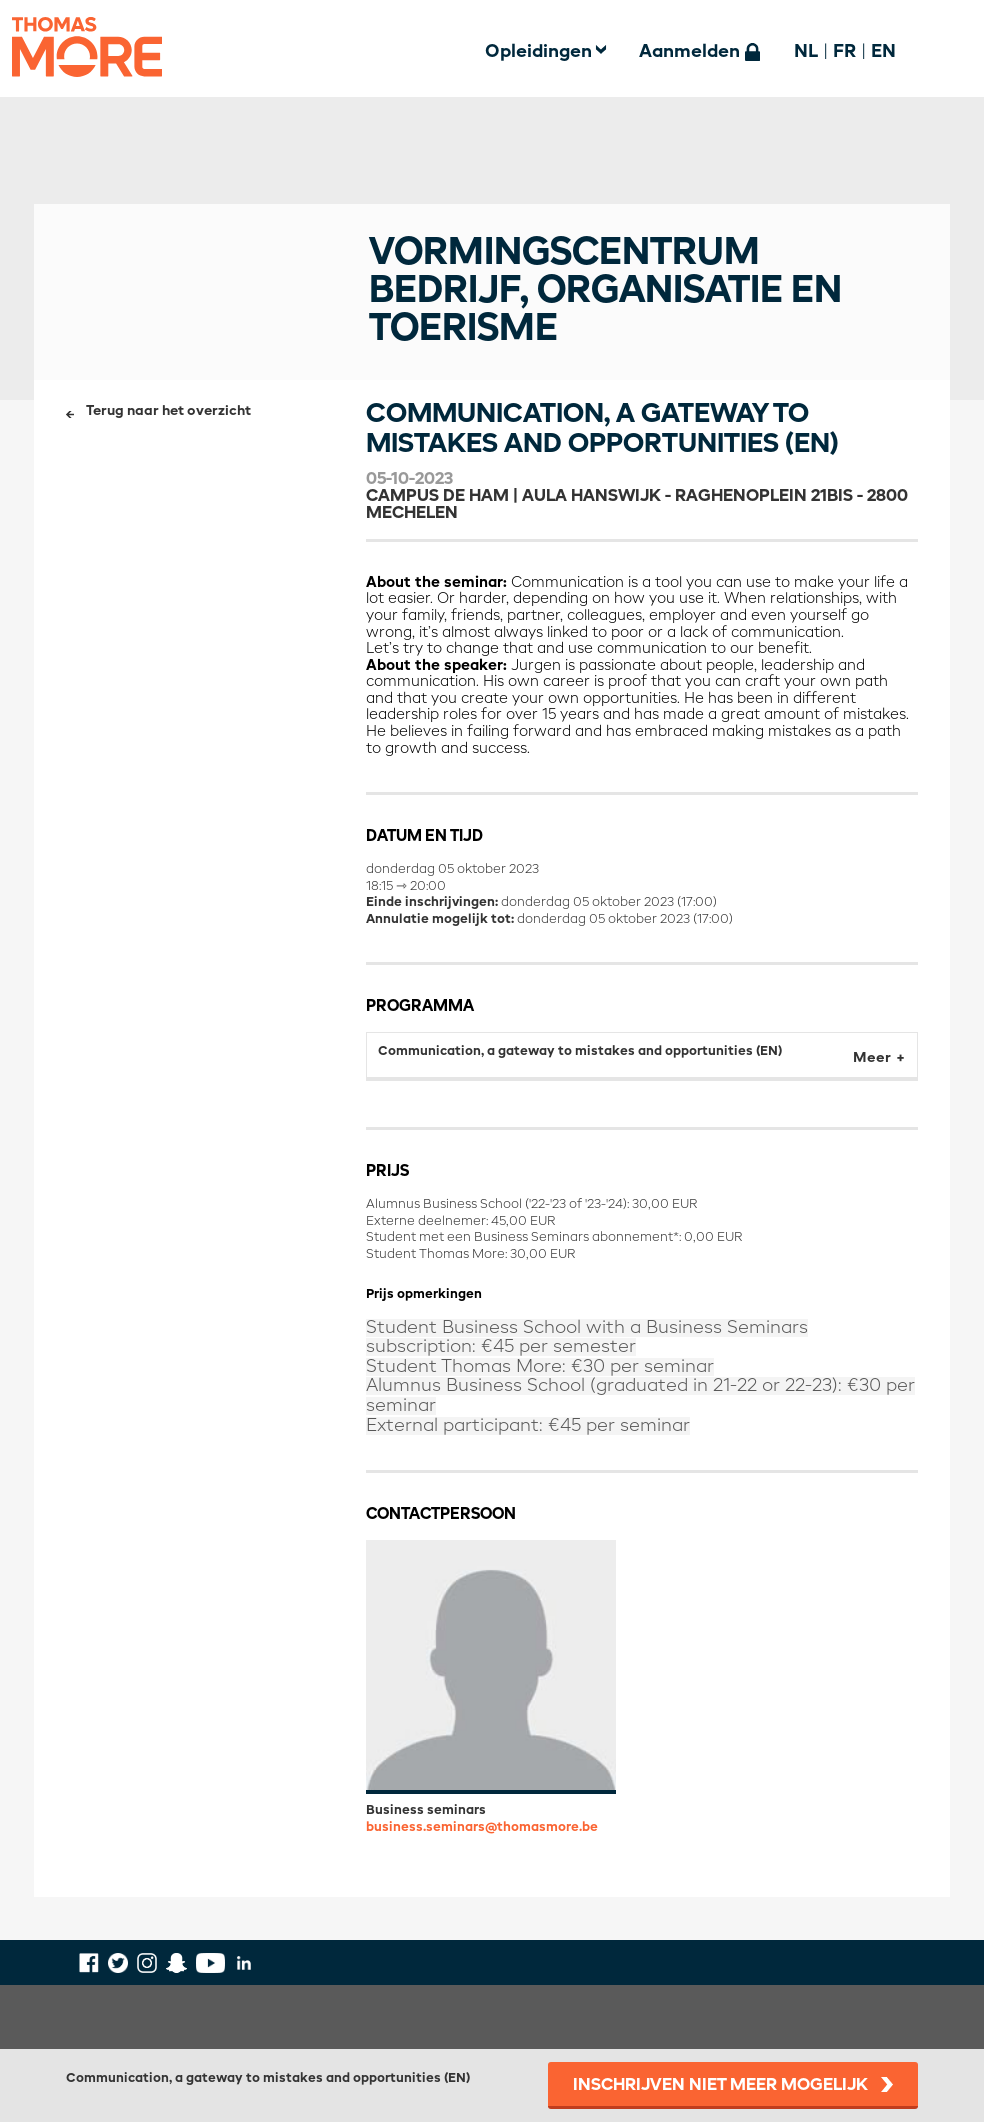 The height and width of the screenshot is (2122, 984). I want to click on Aanmelden, so click(689, 52).